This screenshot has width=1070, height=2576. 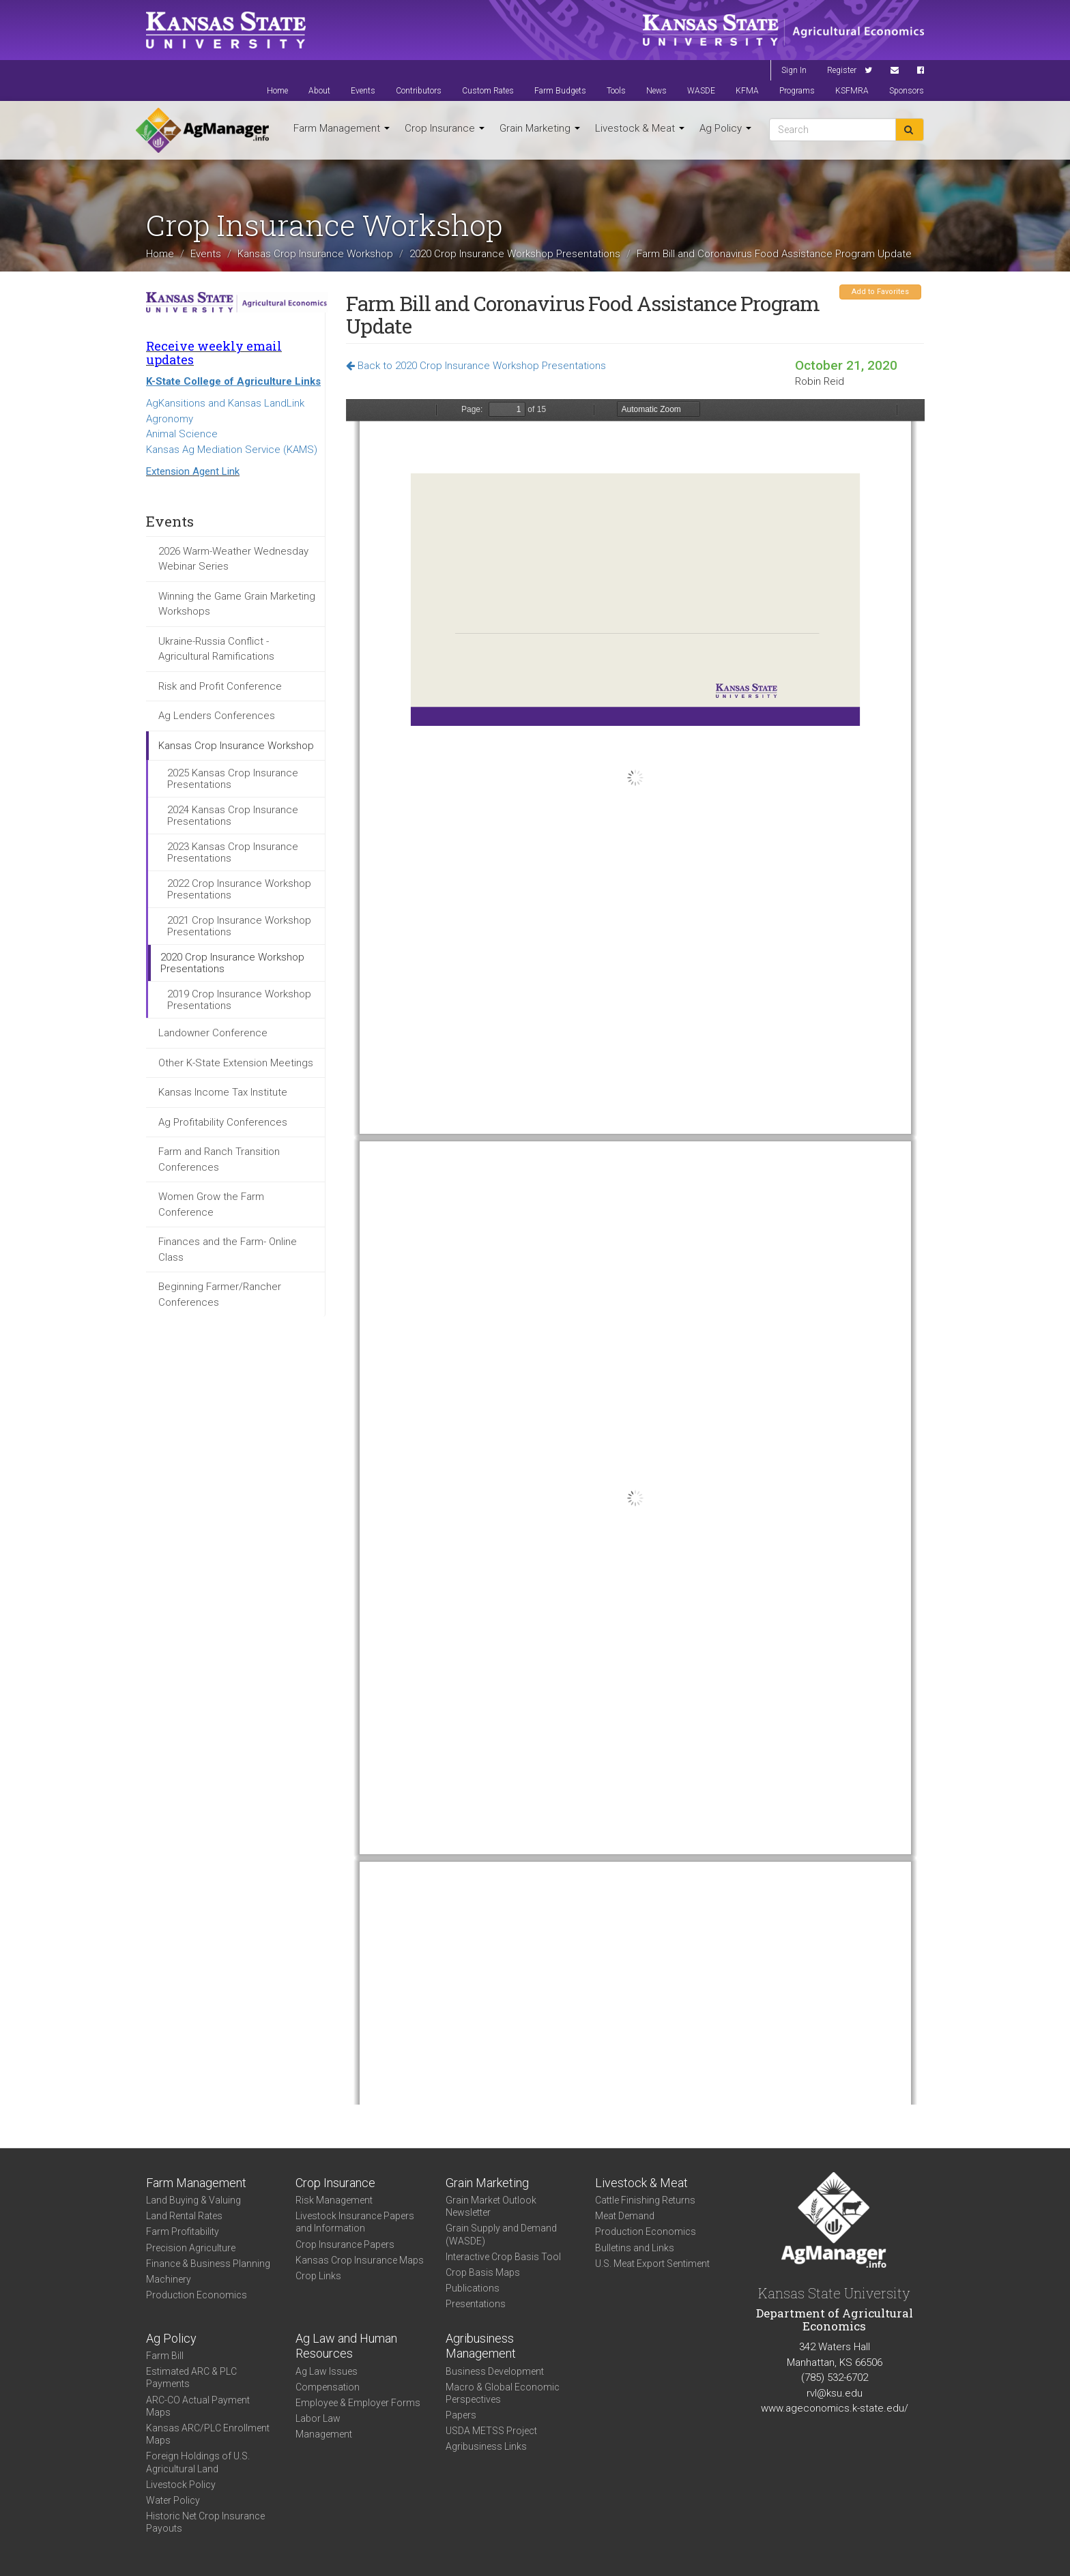 I want to click on Grain Market Outlook Newsletter, so click(x=491, y=2206).